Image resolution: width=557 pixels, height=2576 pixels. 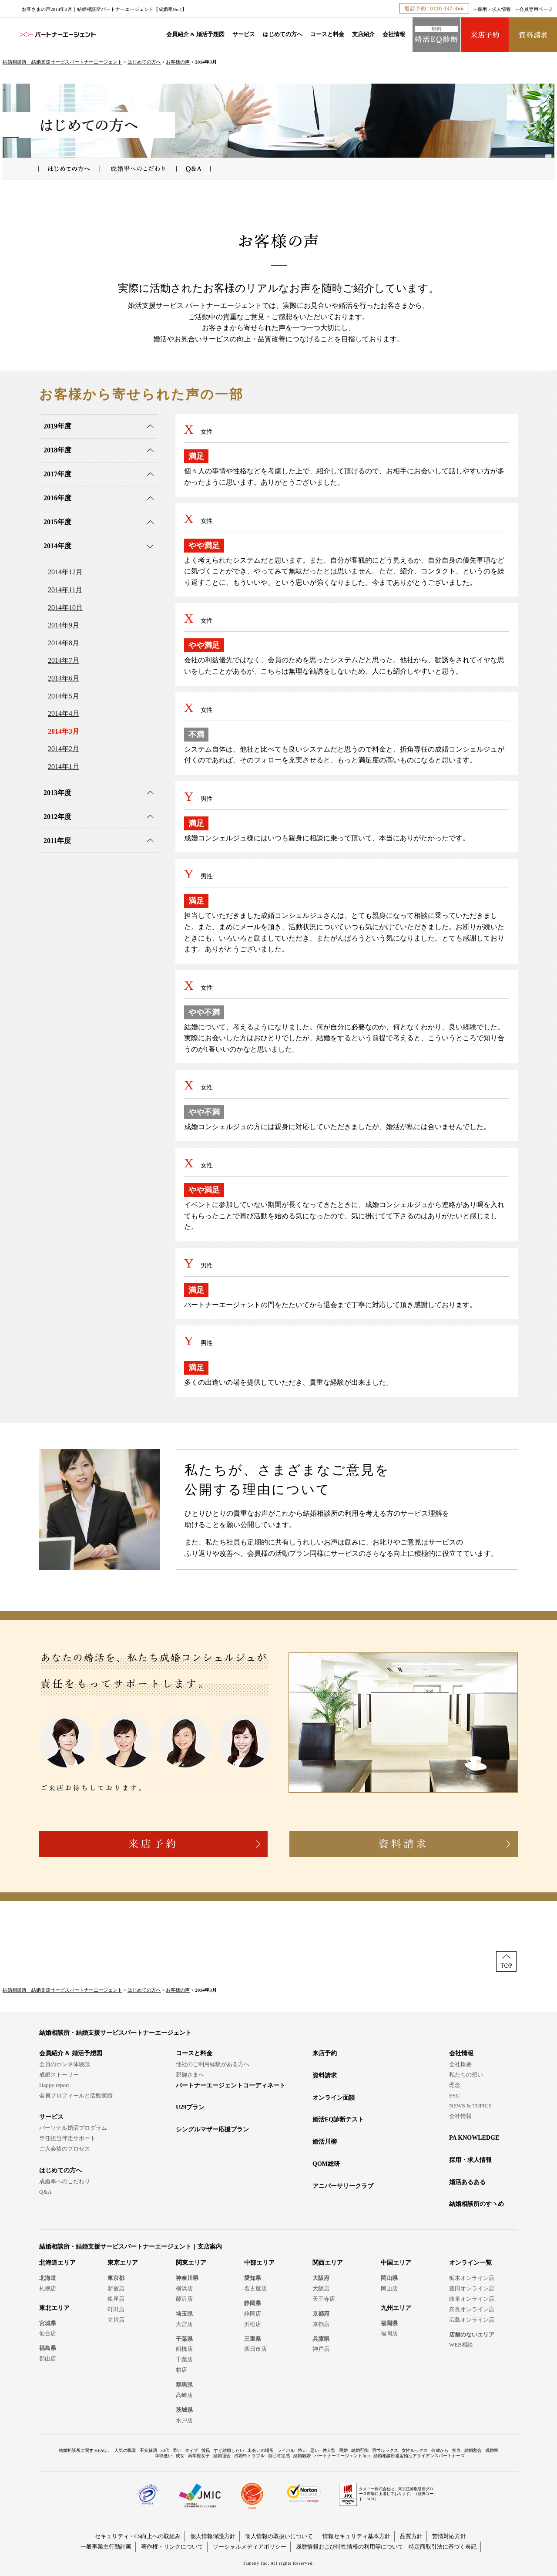 What do you see at coordinates (327, 34) in the screenshot?
I see `コースと料金` at bounding box center [327, 34].